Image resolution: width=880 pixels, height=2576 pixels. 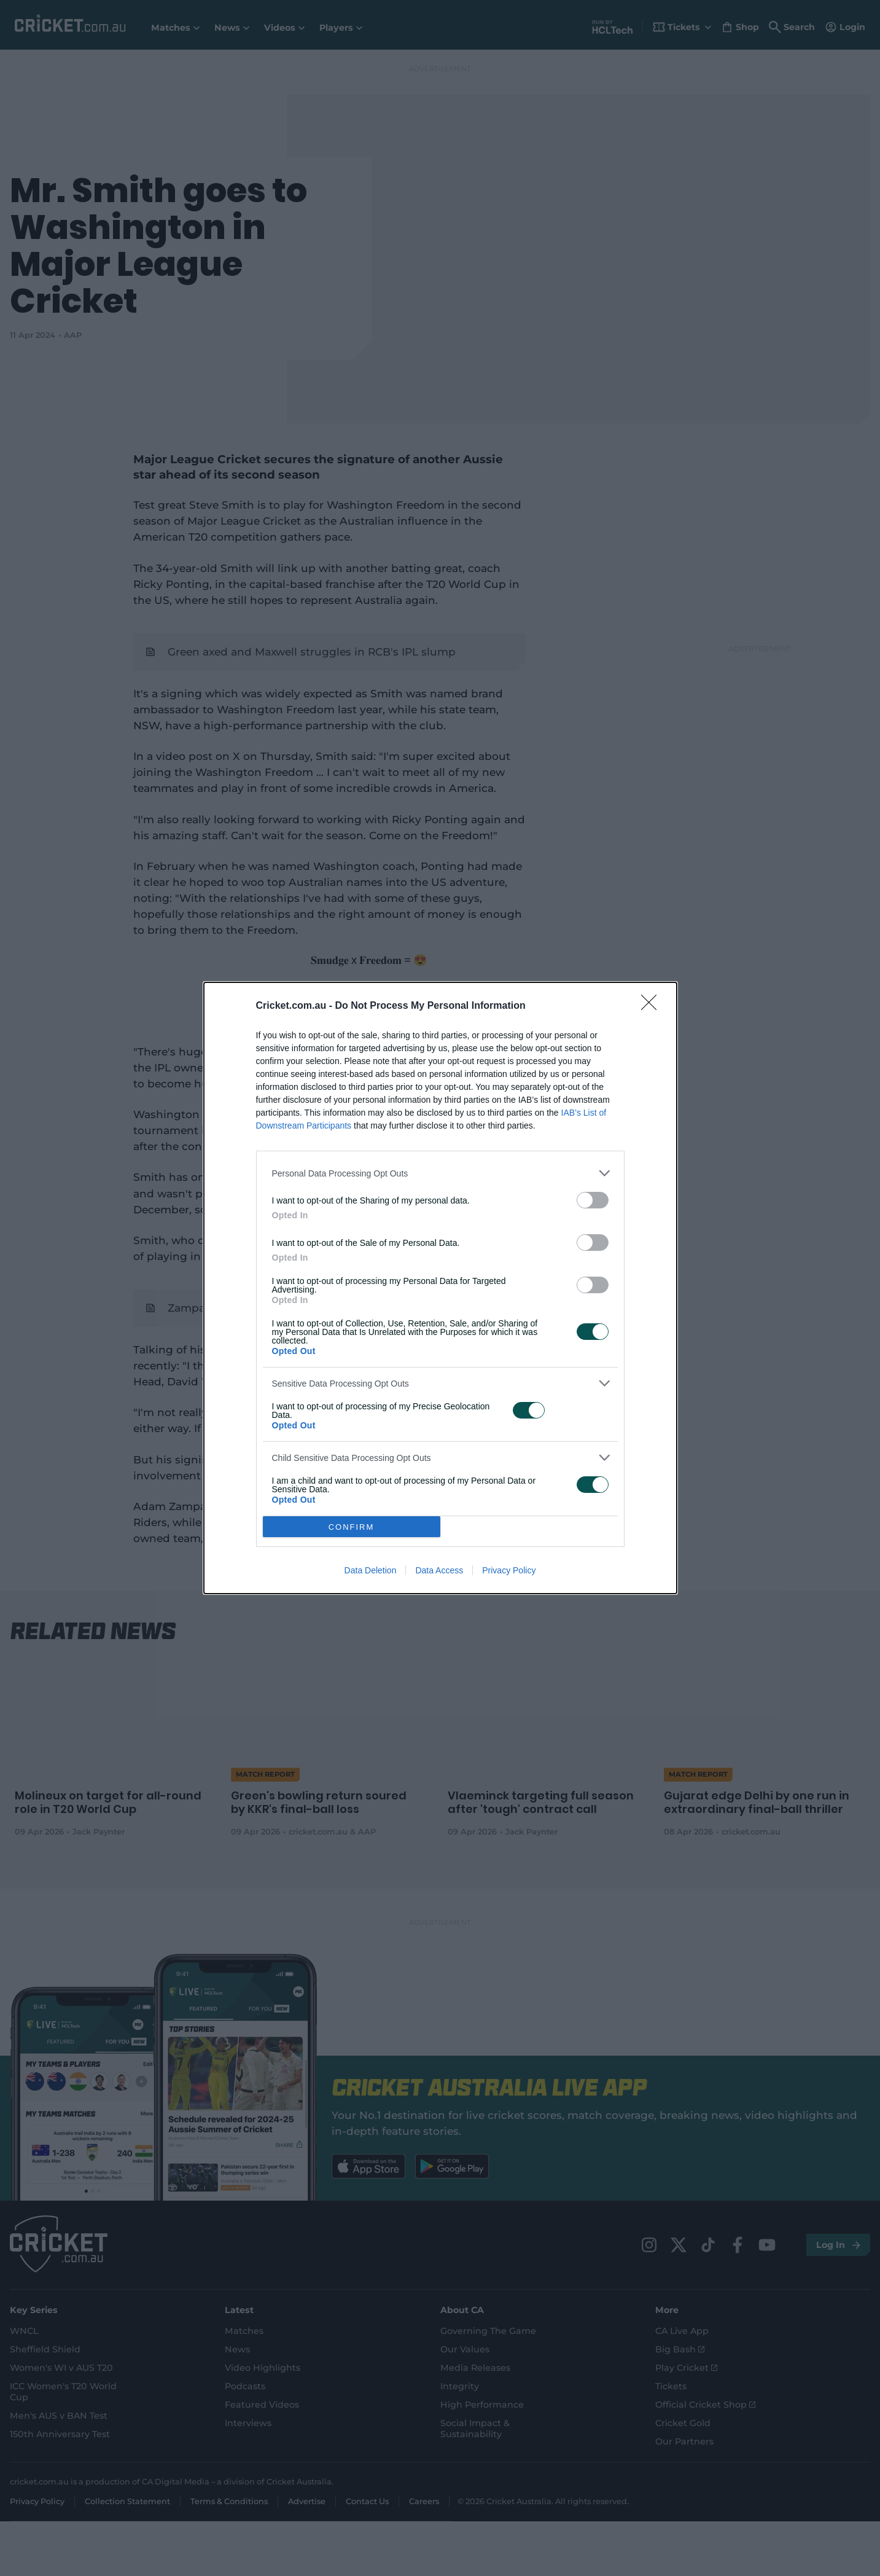 I want to click on [Close], so click(x=652, y=1006).